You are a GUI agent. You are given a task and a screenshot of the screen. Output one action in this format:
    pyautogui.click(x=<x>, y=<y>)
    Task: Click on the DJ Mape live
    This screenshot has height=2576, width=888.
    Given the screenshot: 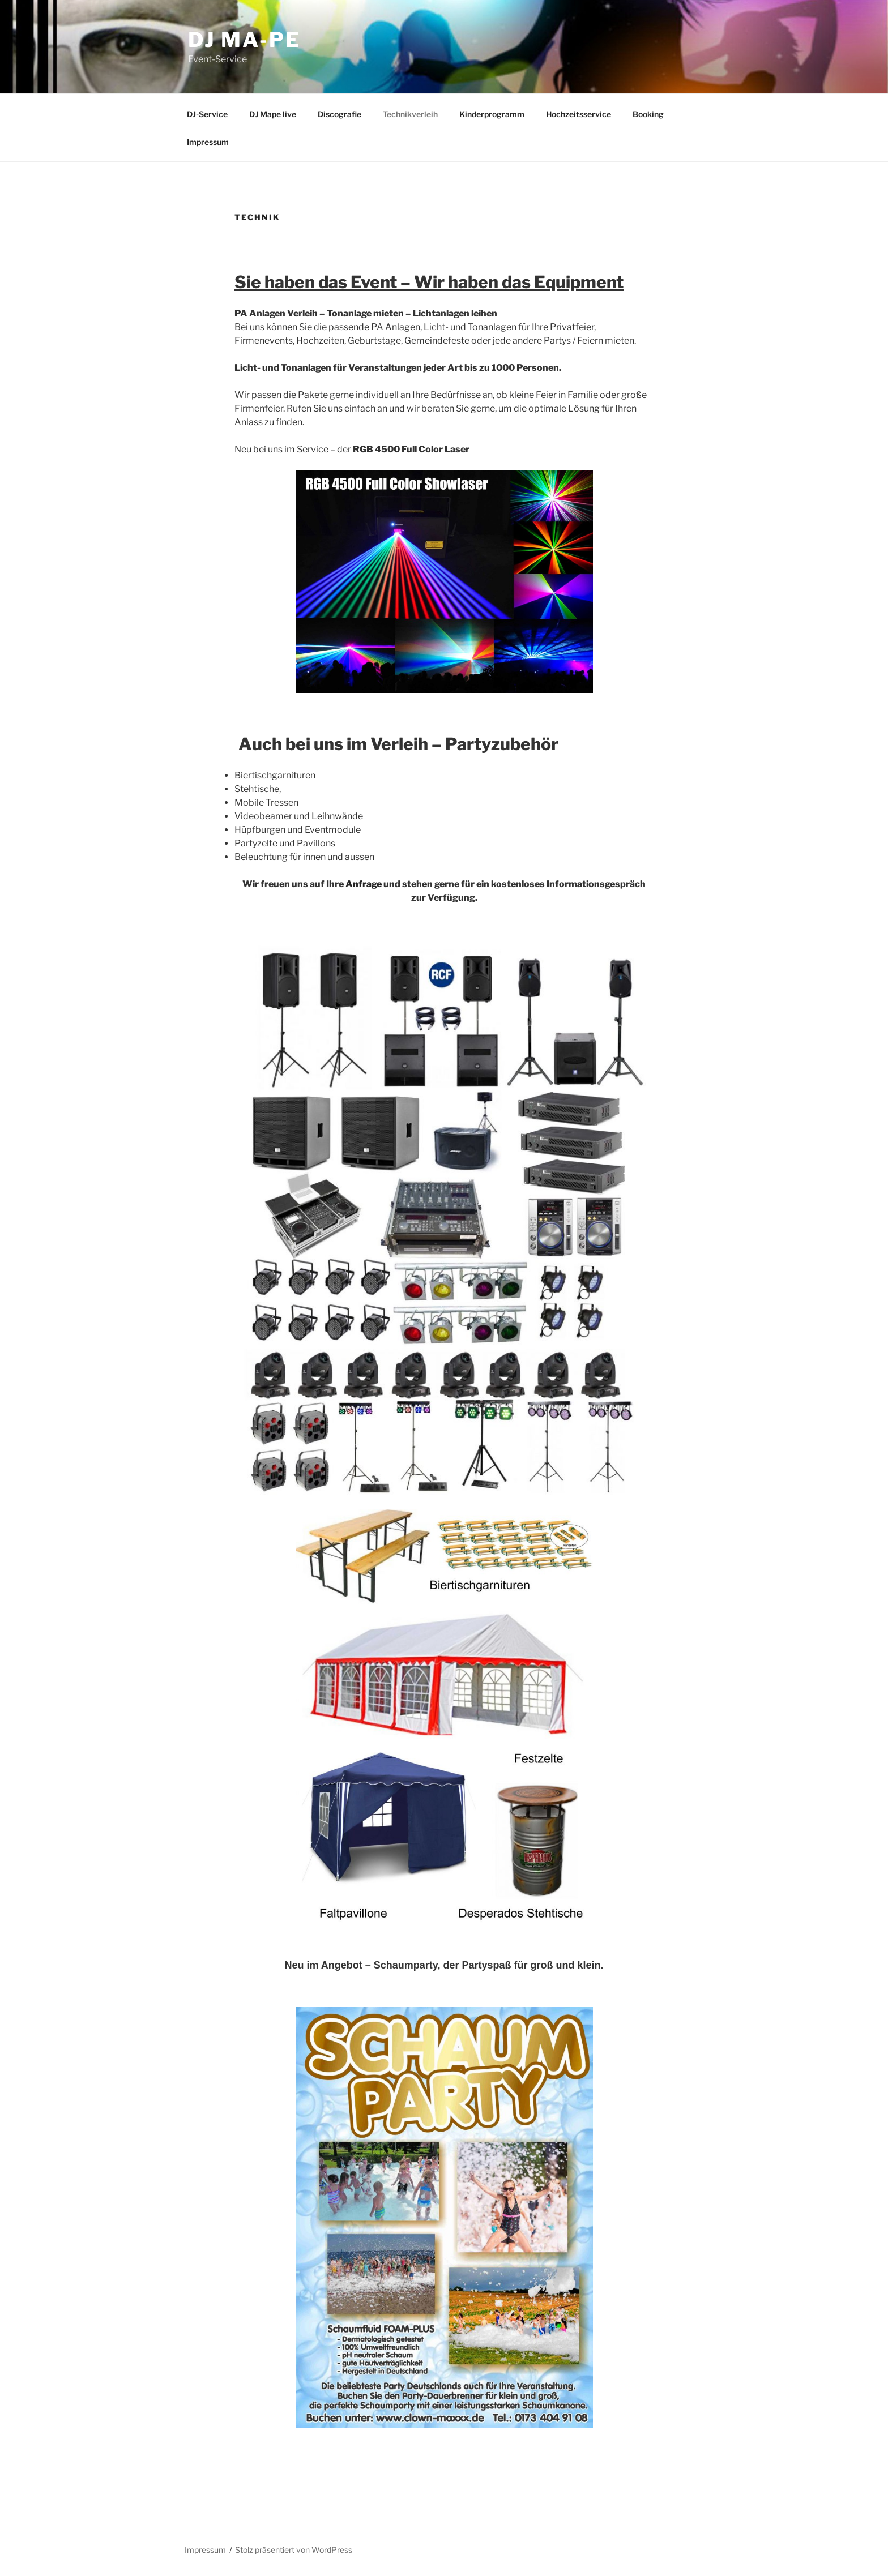 What is the action you would take?
    pyautogui.click(x=272, y=114)
    